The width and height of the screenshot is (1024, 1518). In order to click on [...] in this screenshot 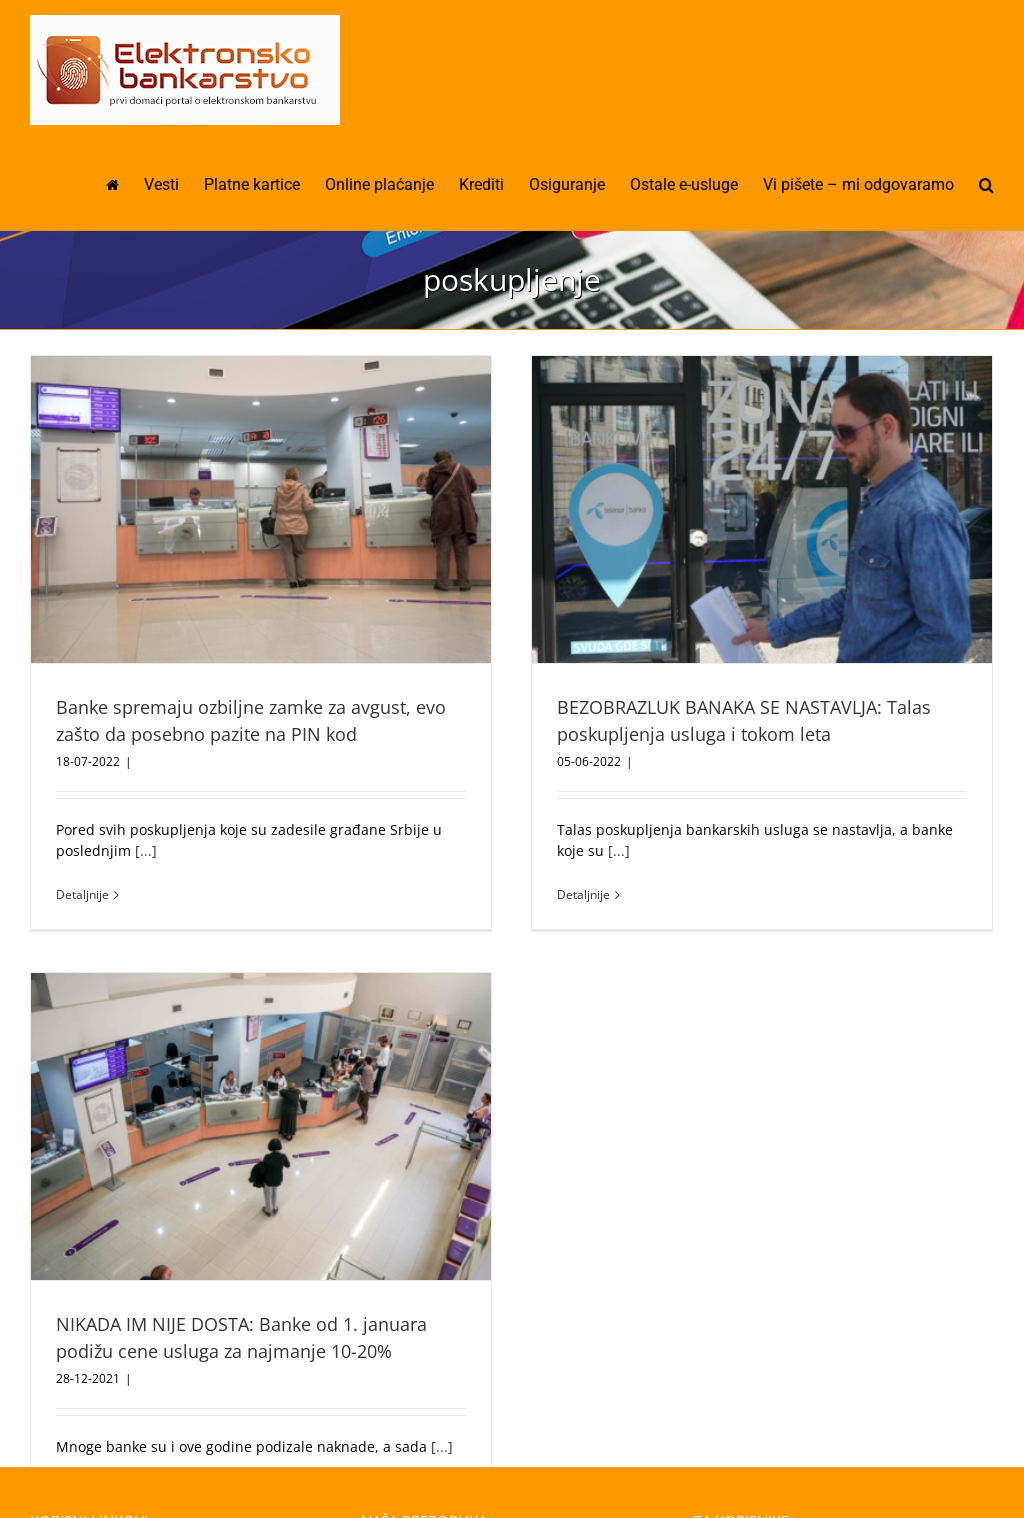, I will do `click(146, 850)`.